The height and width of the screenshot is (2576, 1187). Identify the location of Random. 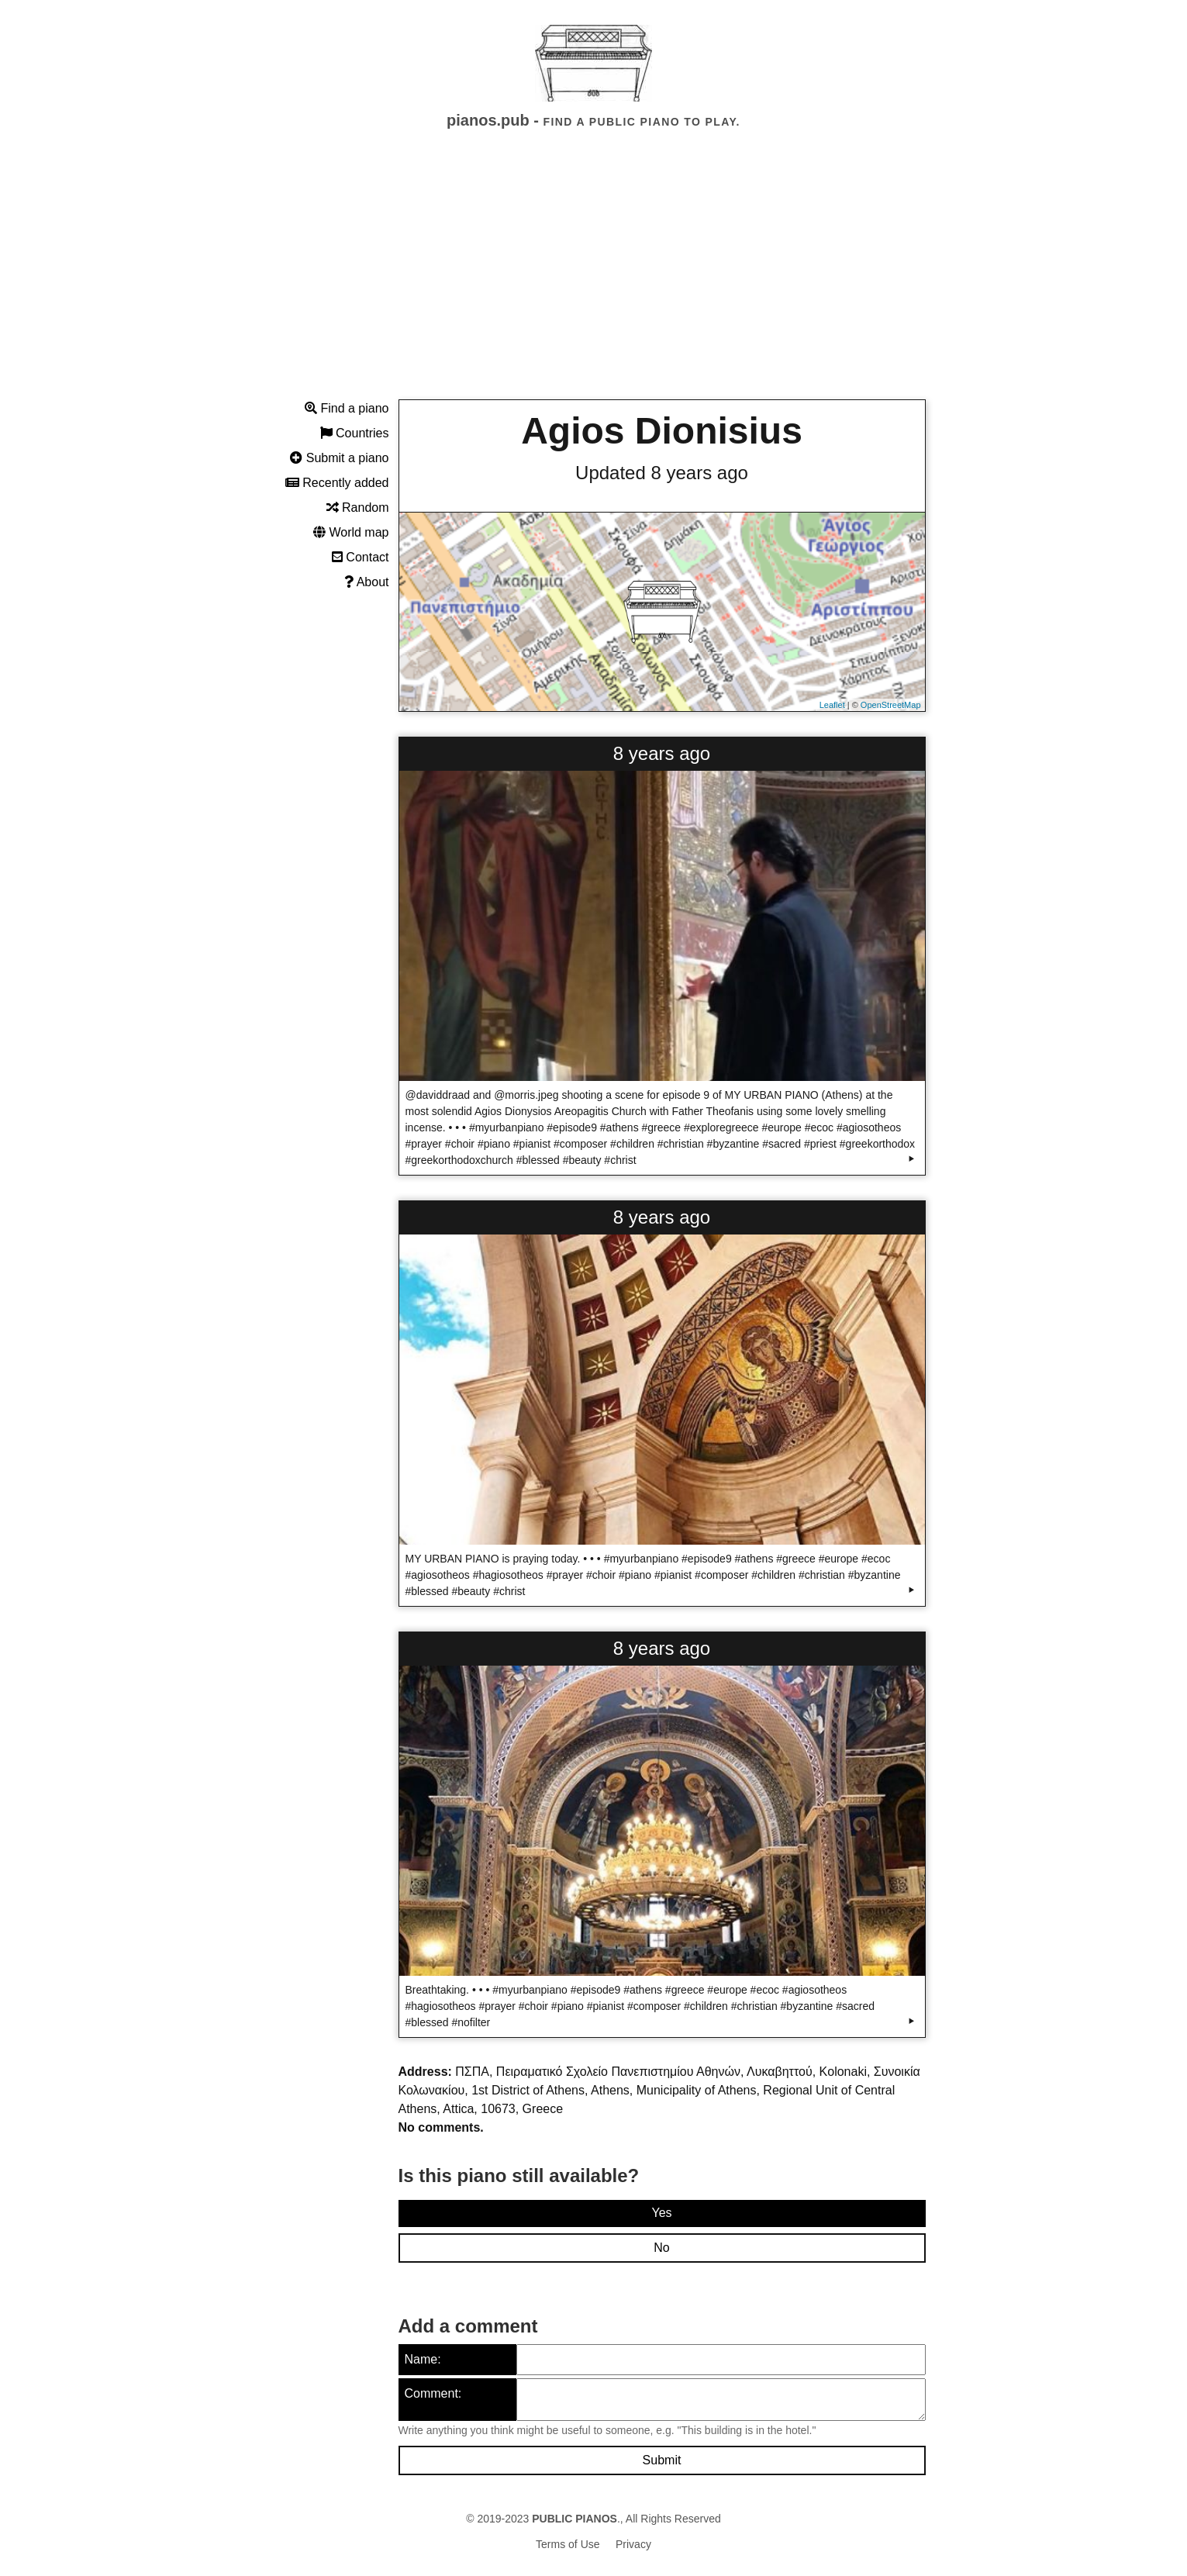
(357, 507).